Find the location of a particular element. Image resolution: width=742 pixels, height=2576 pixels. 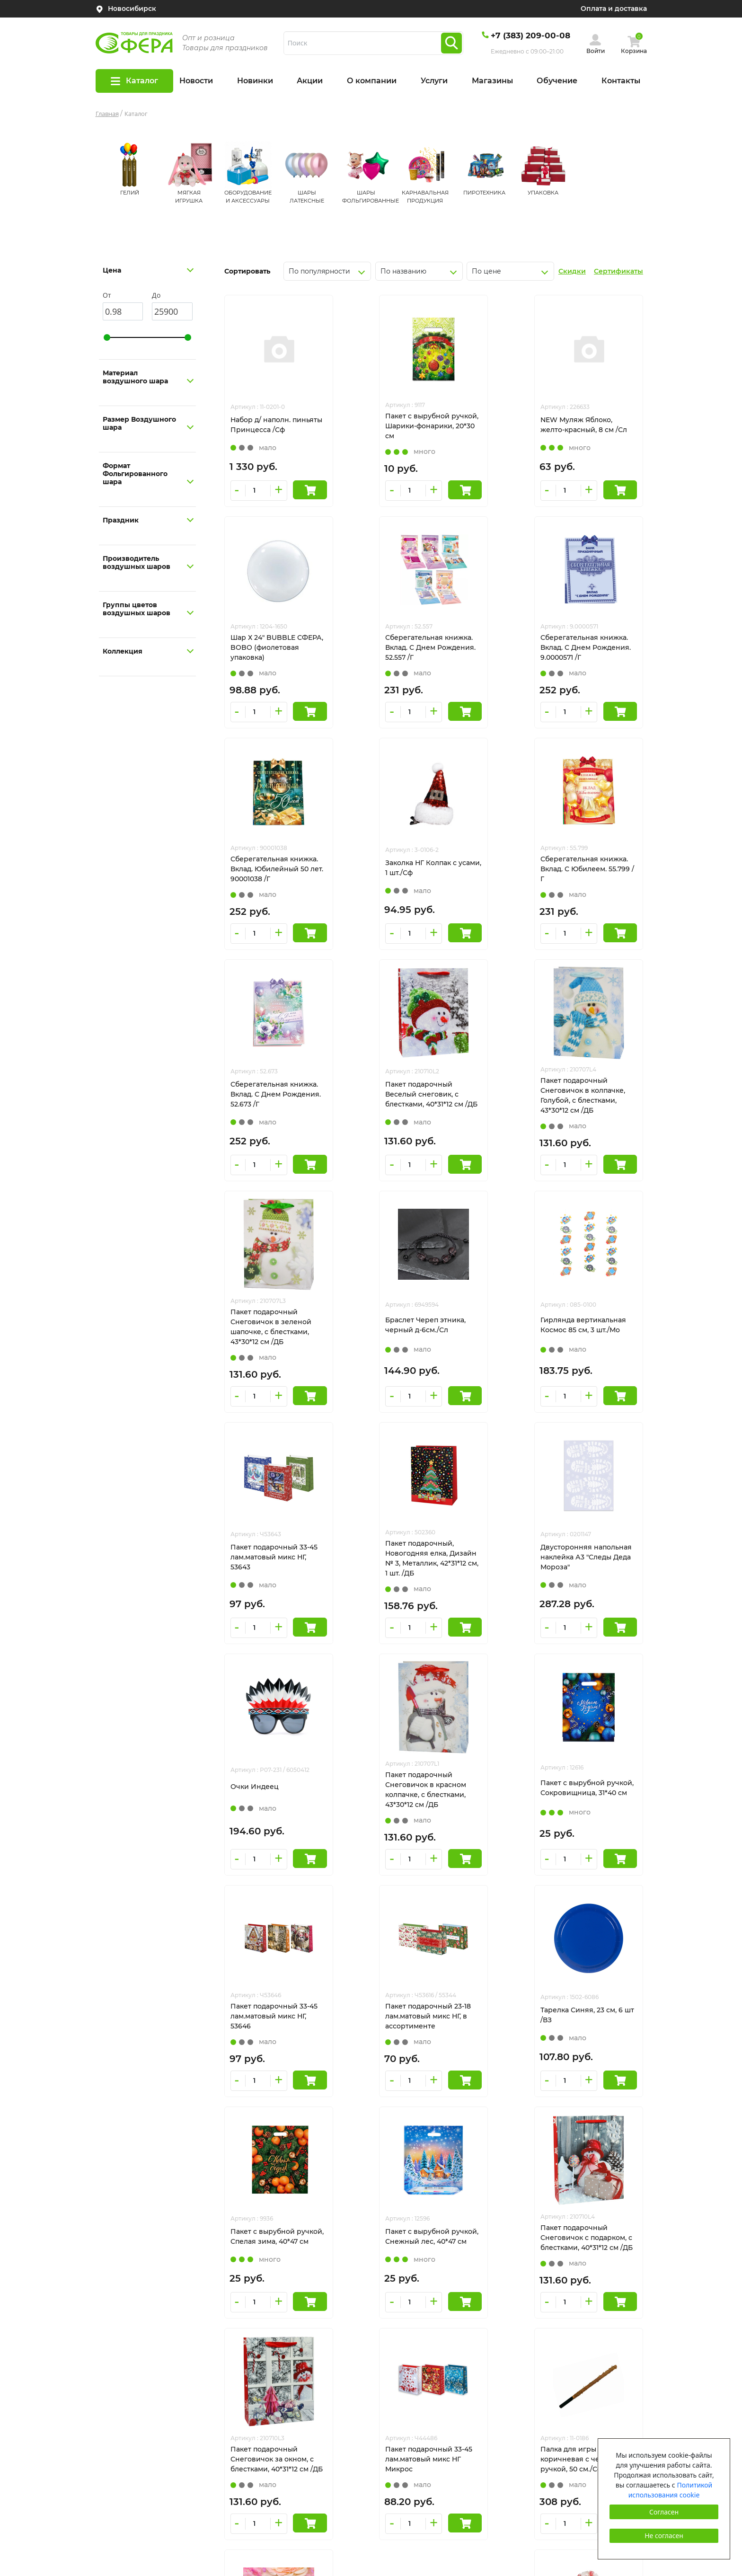

+7 (383) 209-00-08 is located at coordinates (530, 35).